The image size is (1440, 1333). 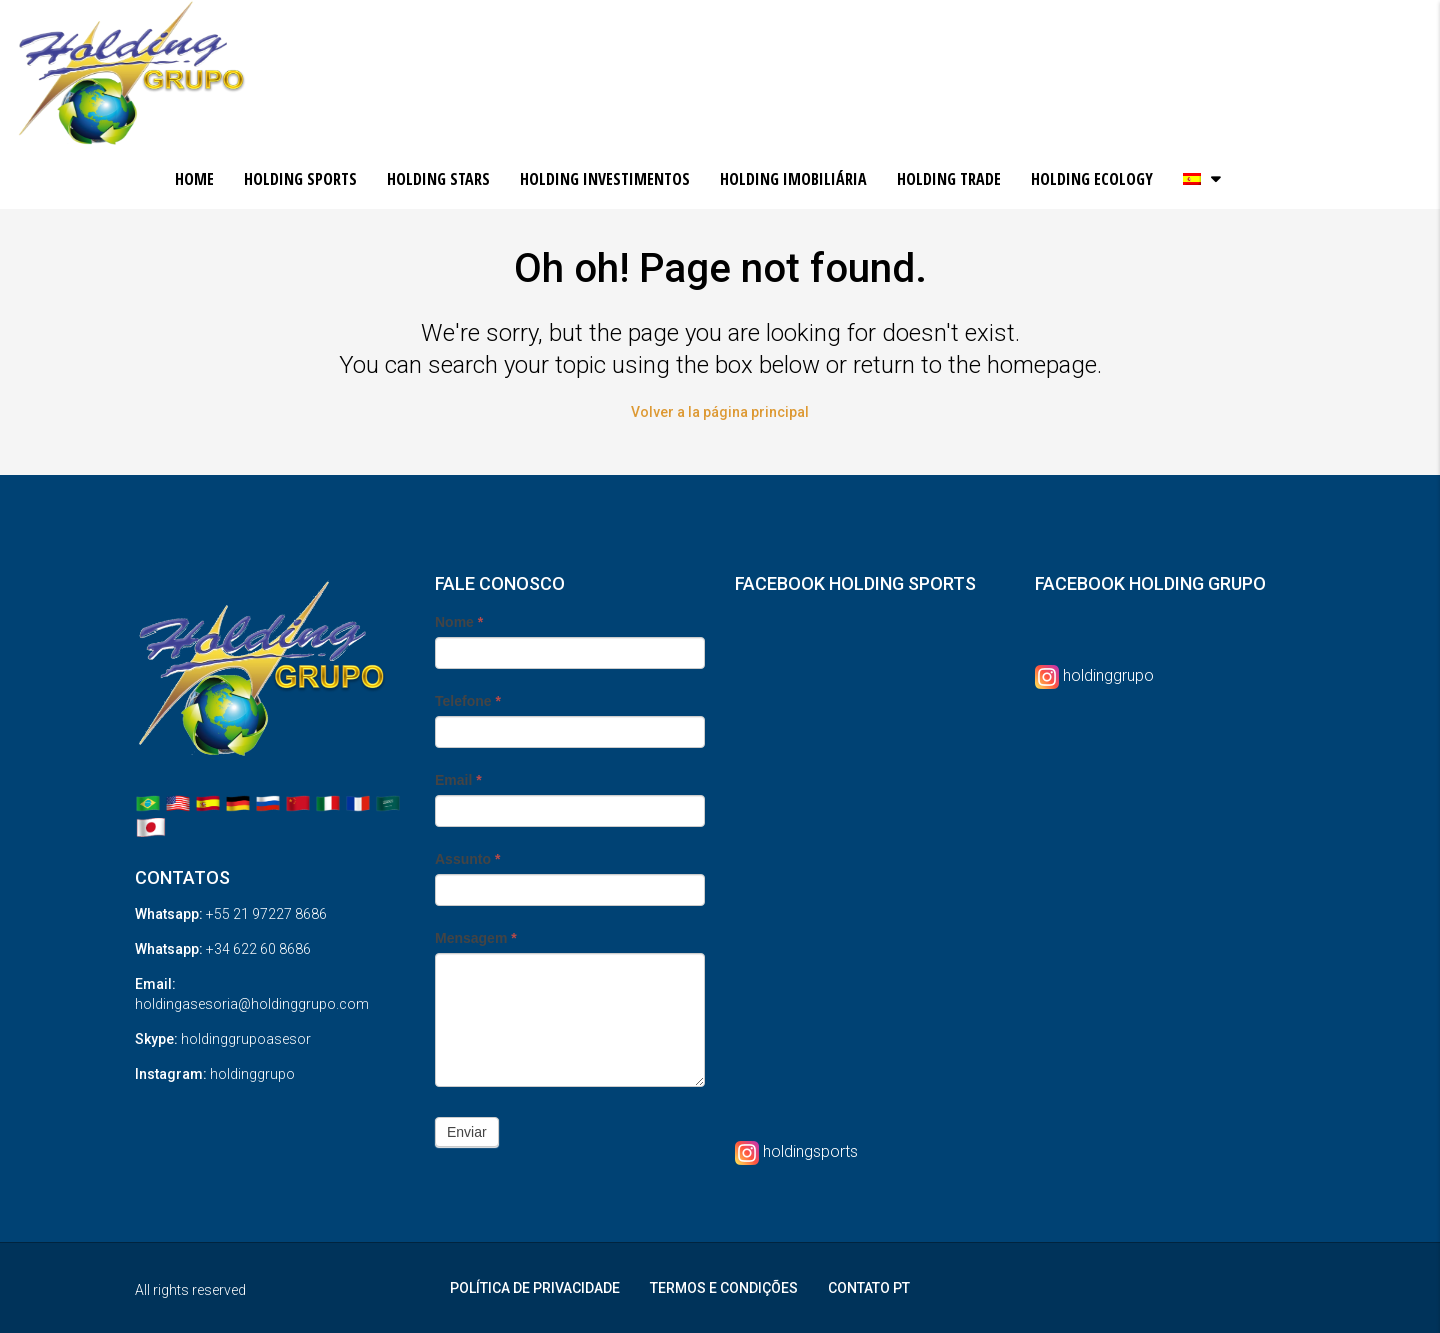 I want to click on Mensagem, so click(x=476, y=938).